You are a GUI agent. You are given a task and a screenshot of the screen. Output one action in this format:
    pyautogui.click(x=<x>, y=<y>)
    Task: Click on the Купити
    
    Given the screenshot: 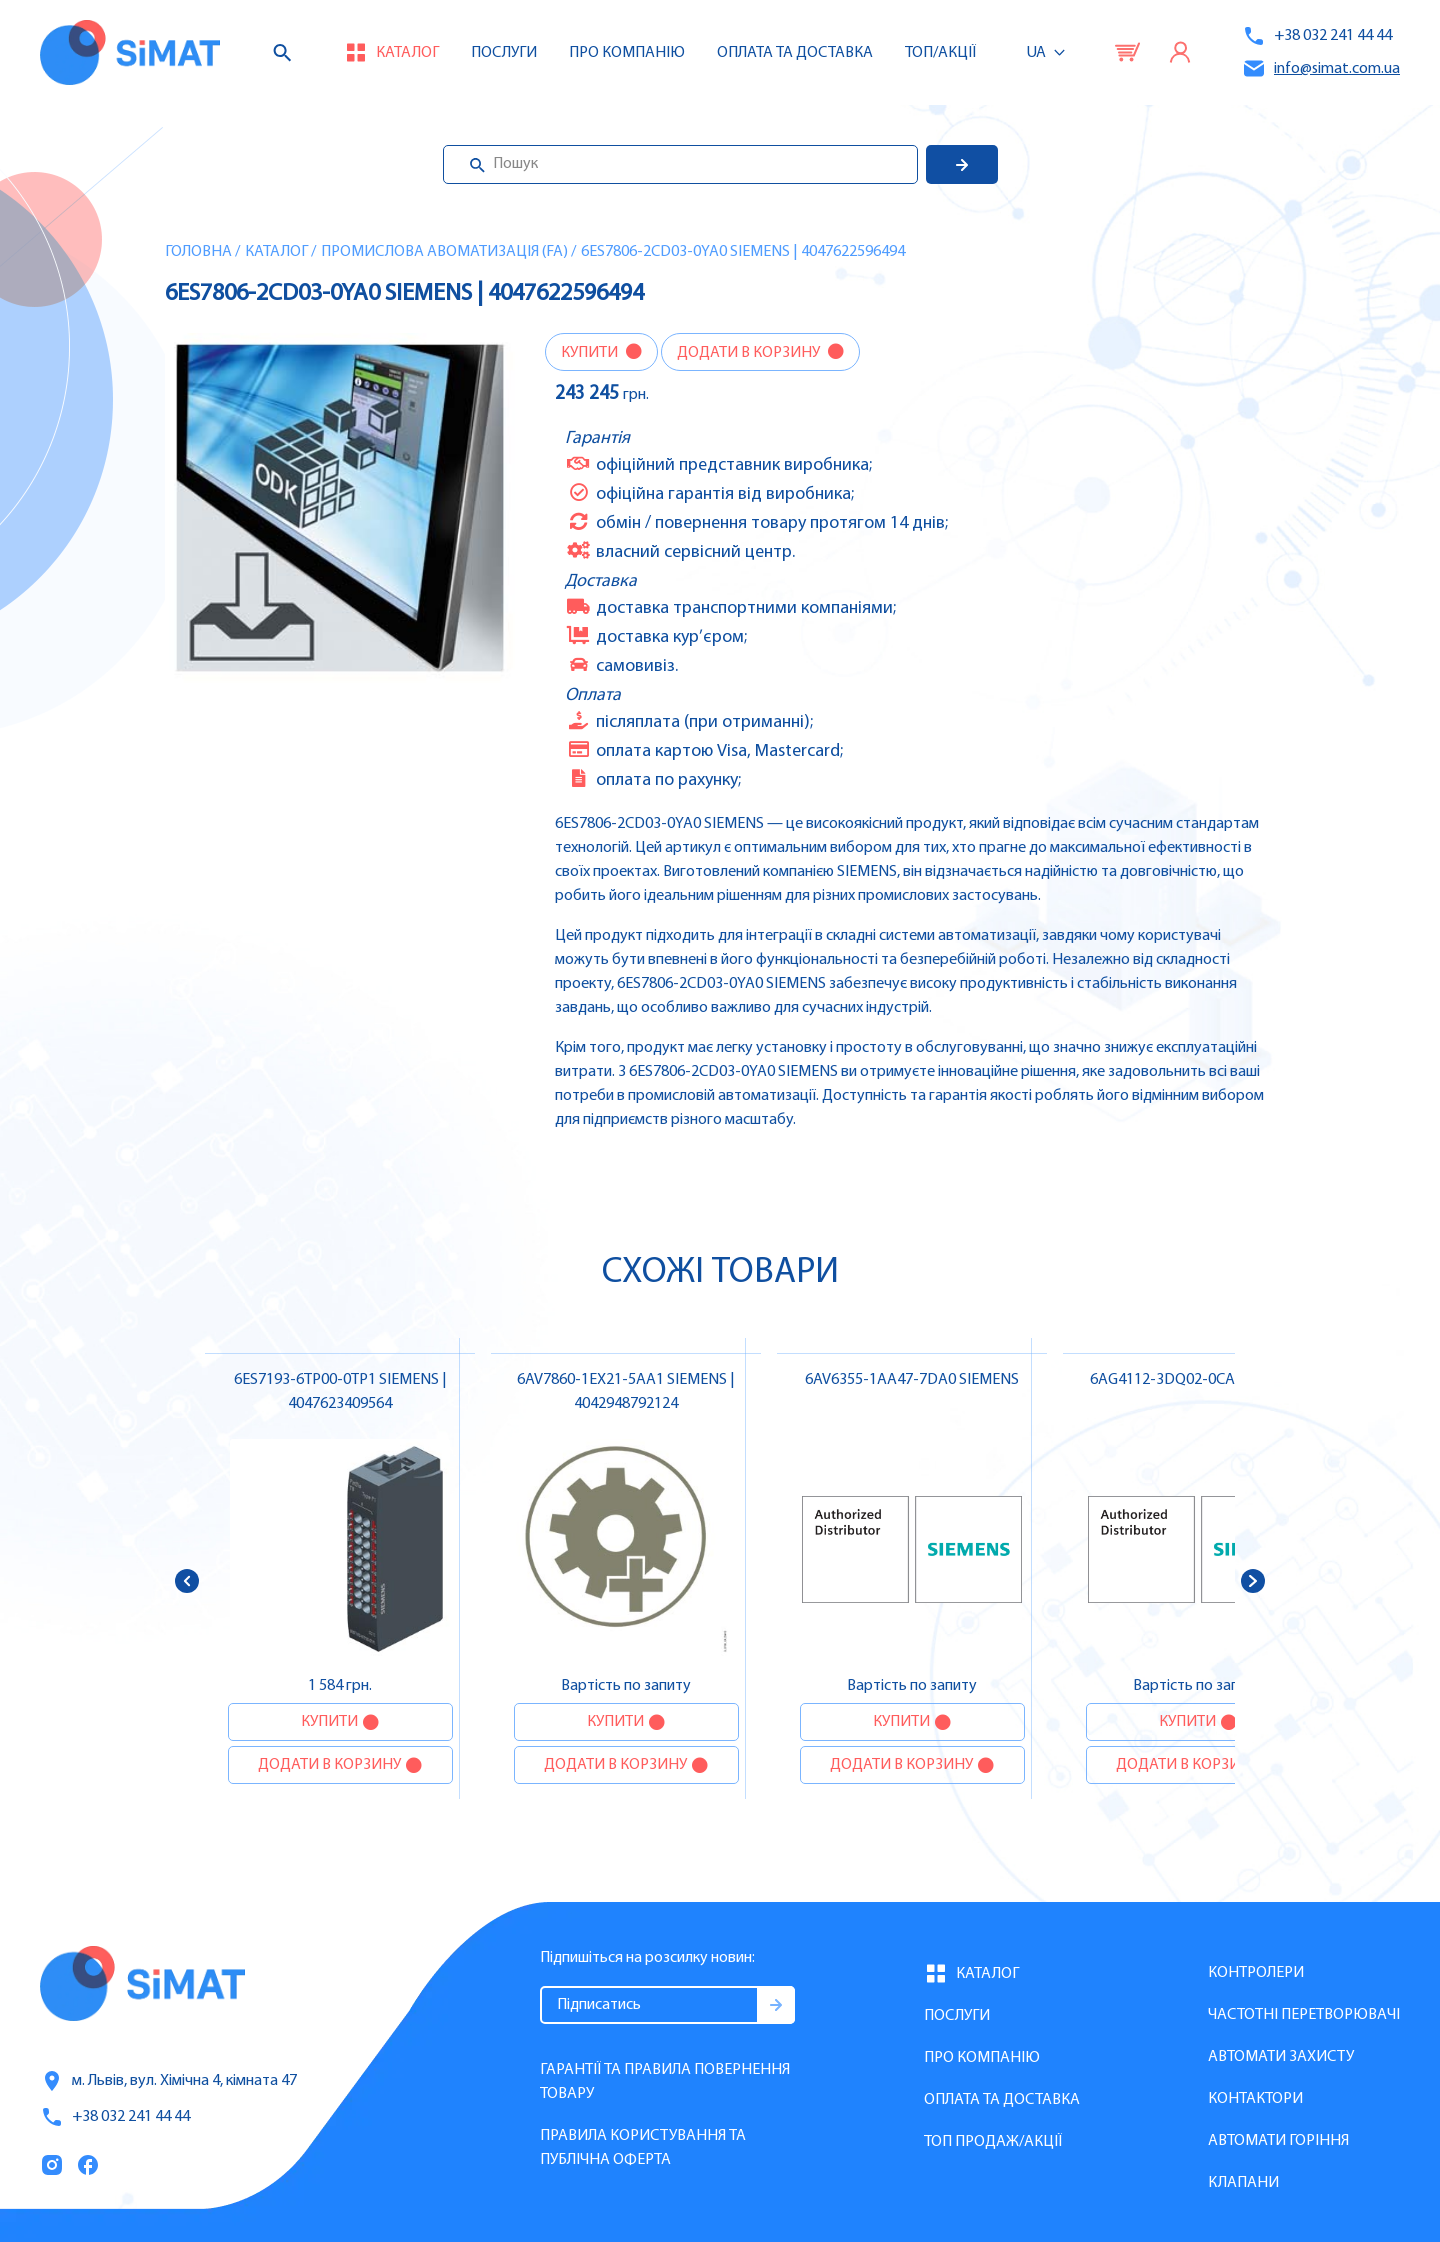 What is the action you would take?
    pyautogui.click(x=591, y=353)
    